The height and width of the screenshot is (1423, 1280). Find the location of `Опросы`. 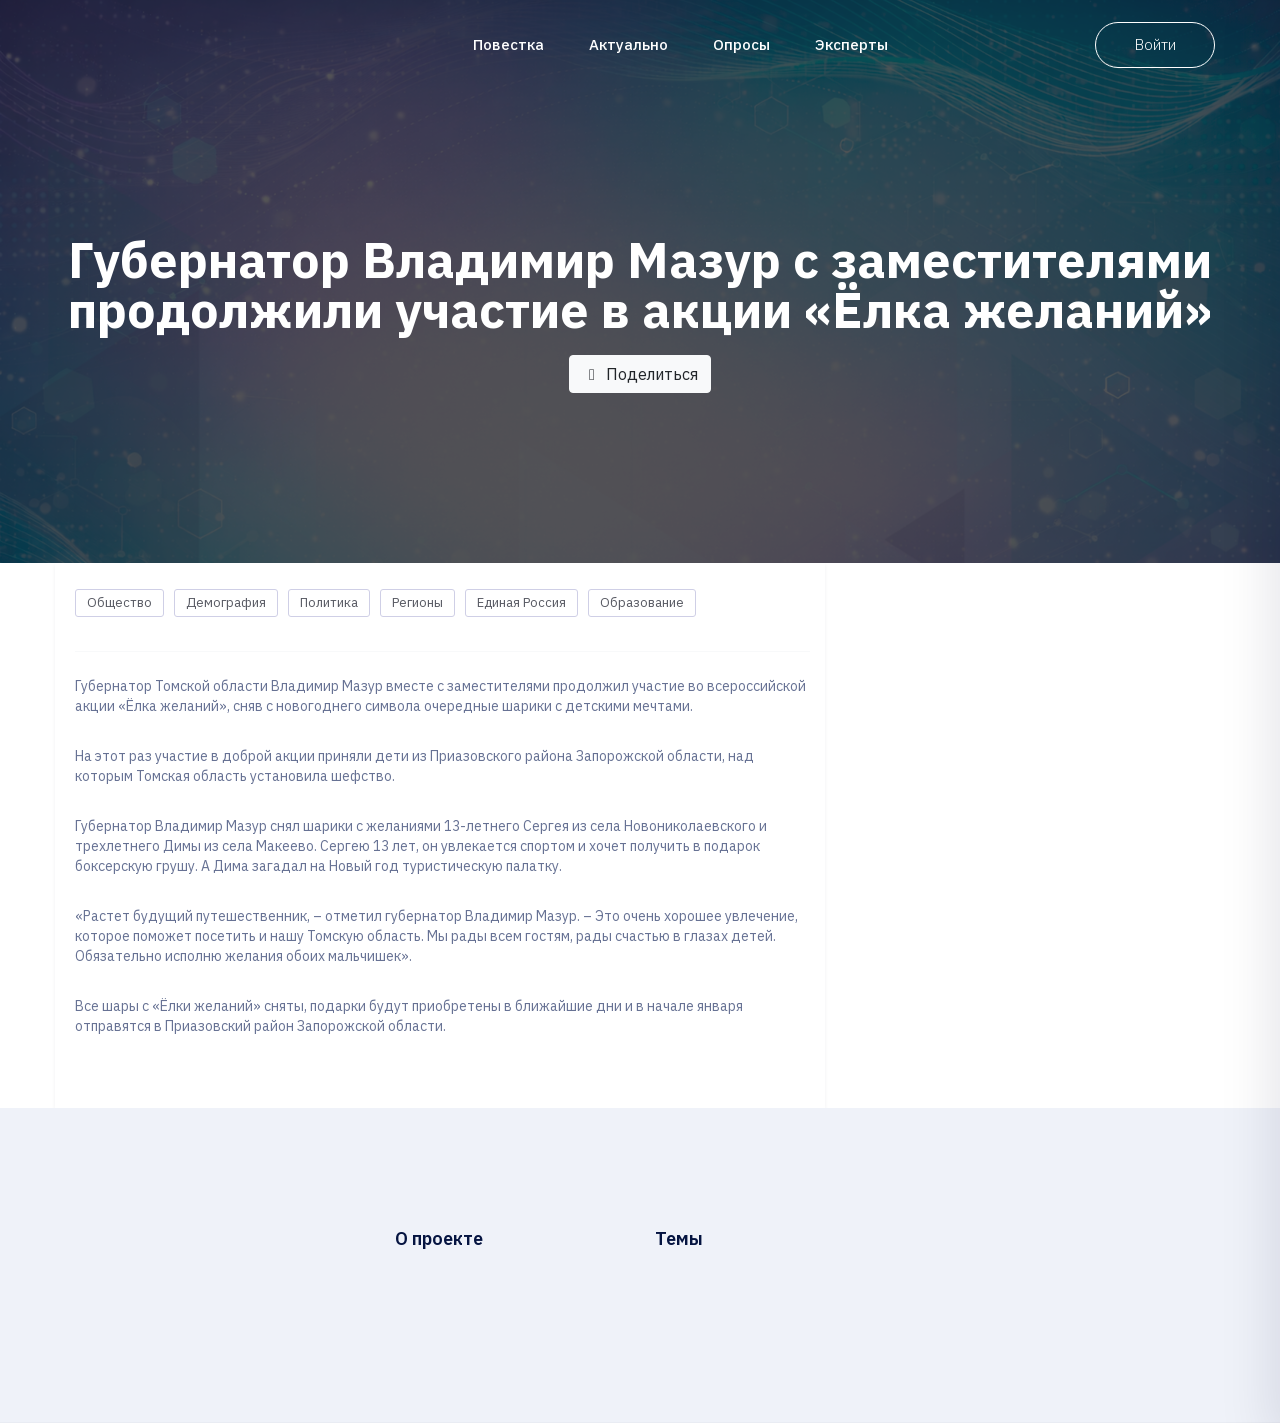

Опросы is located at coordinates (741, 44).